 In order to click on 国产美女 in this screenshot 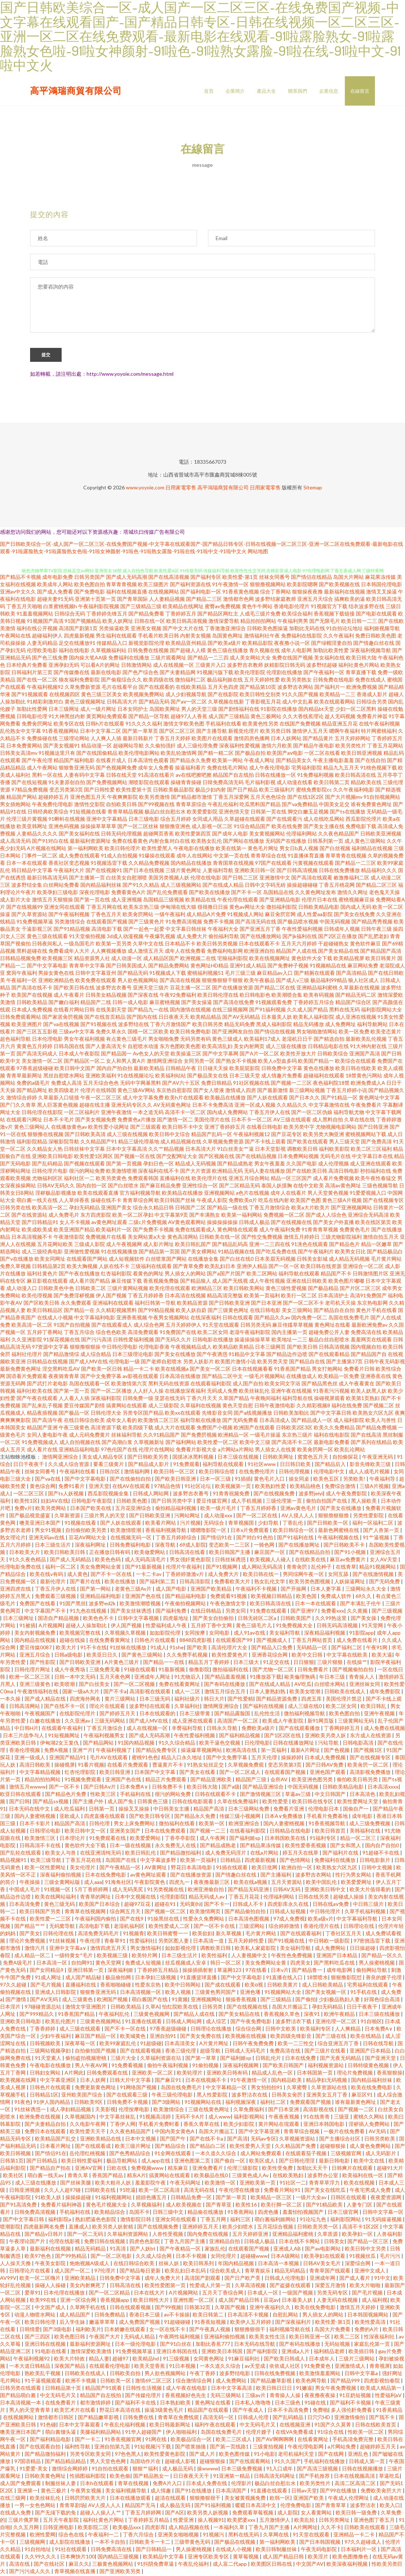, I will do `click(29, 1934)`.